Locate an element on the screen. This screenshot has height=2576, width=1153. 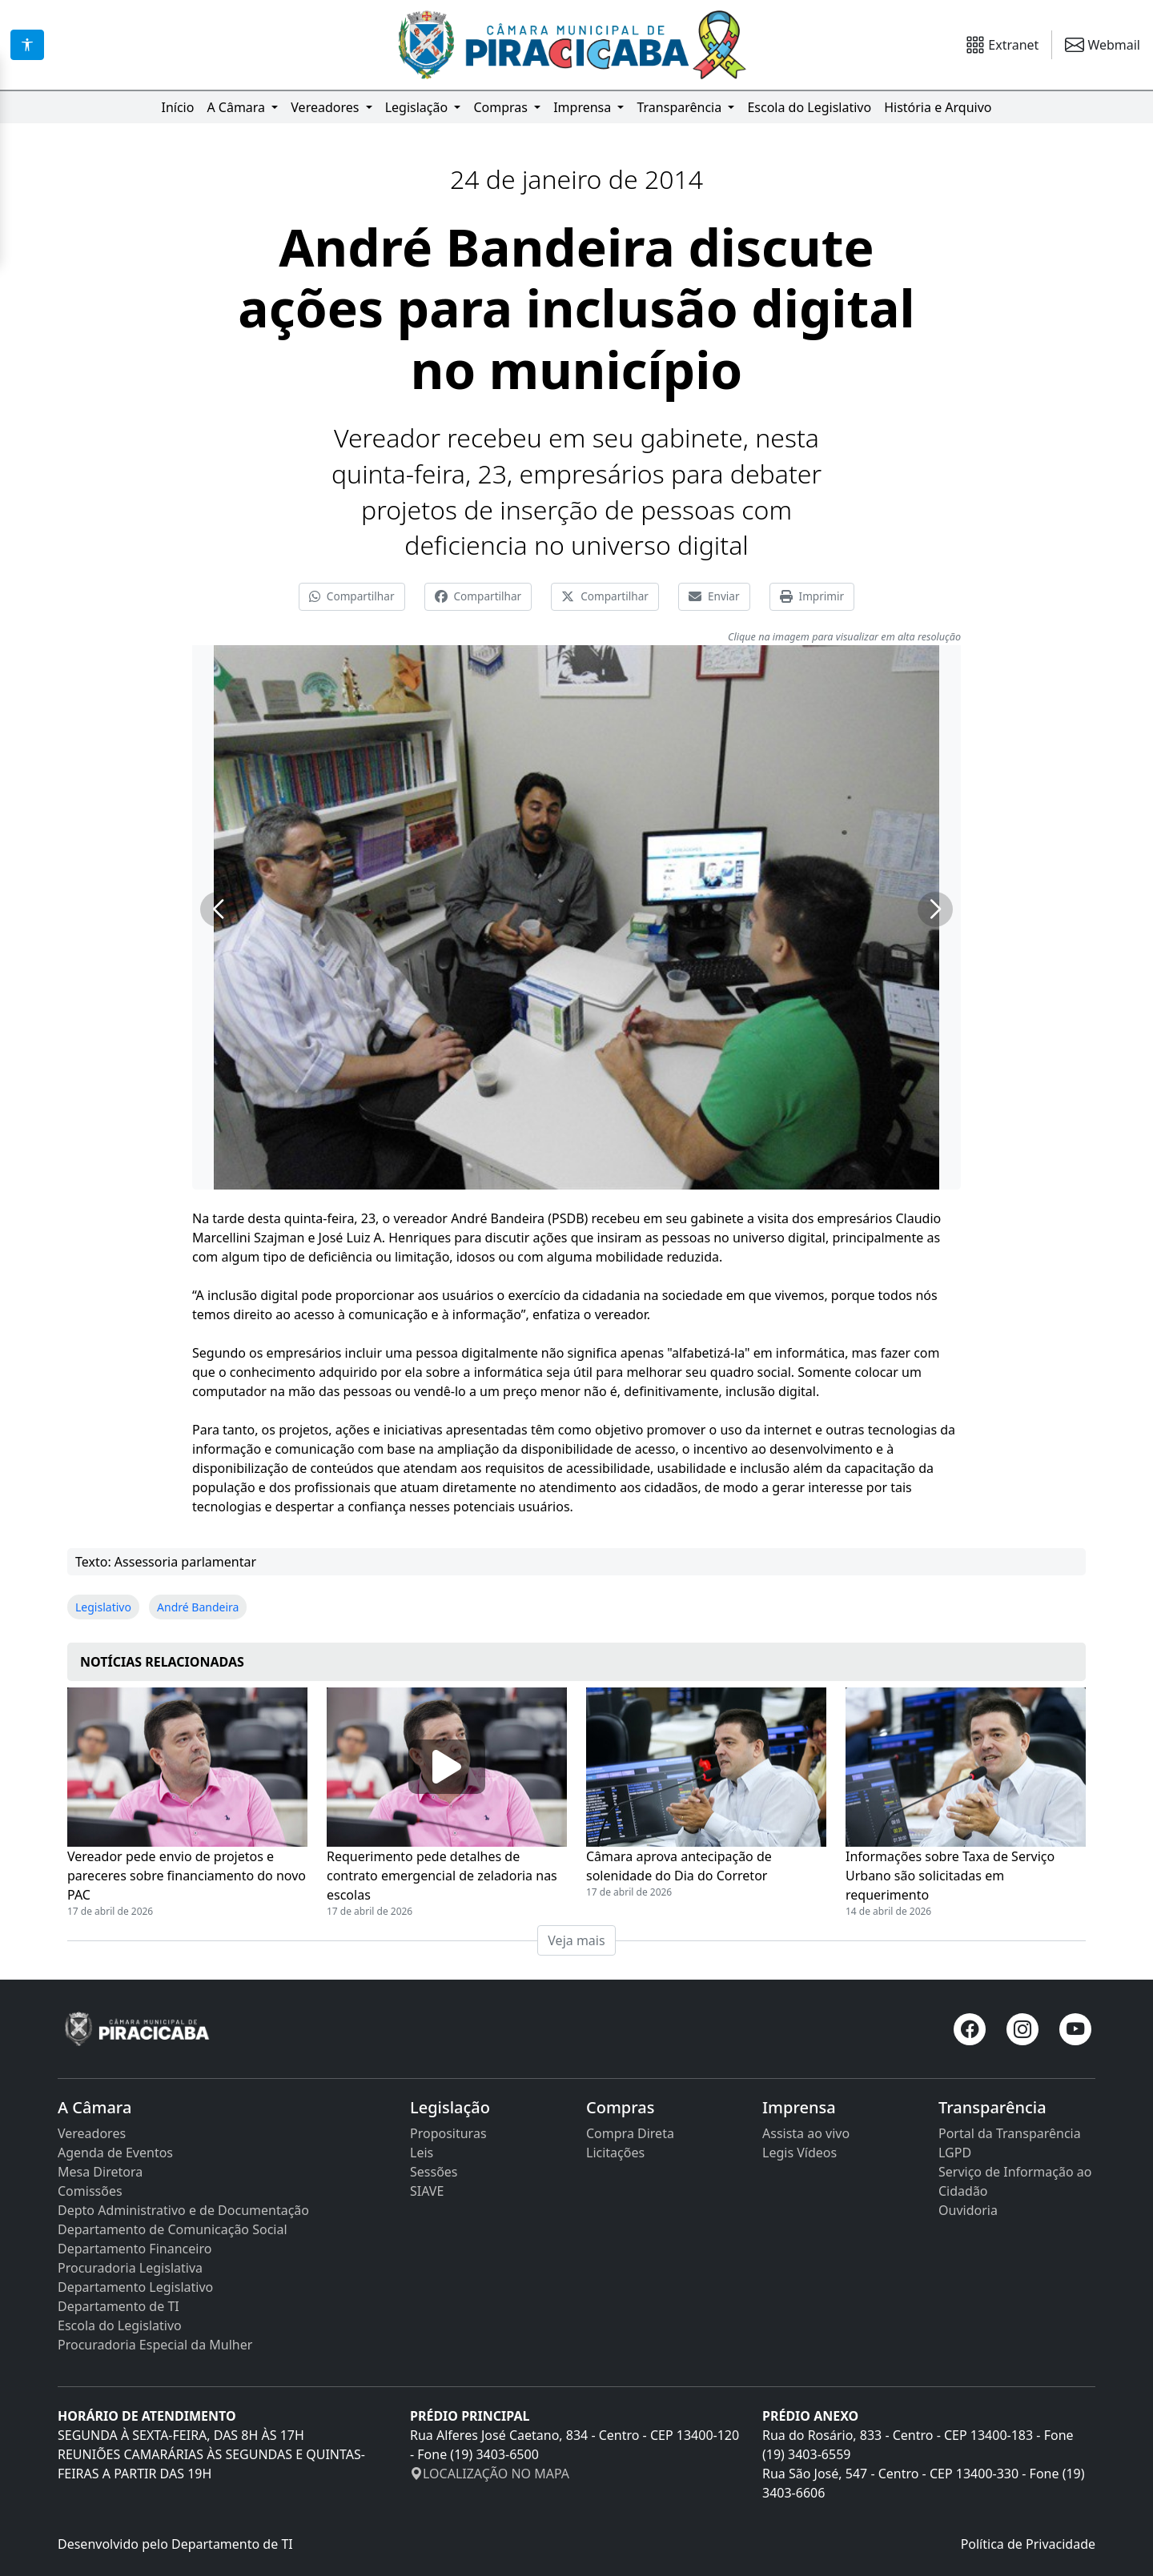
Procuradoria Legislativa is located at coordinates (130, 2268).